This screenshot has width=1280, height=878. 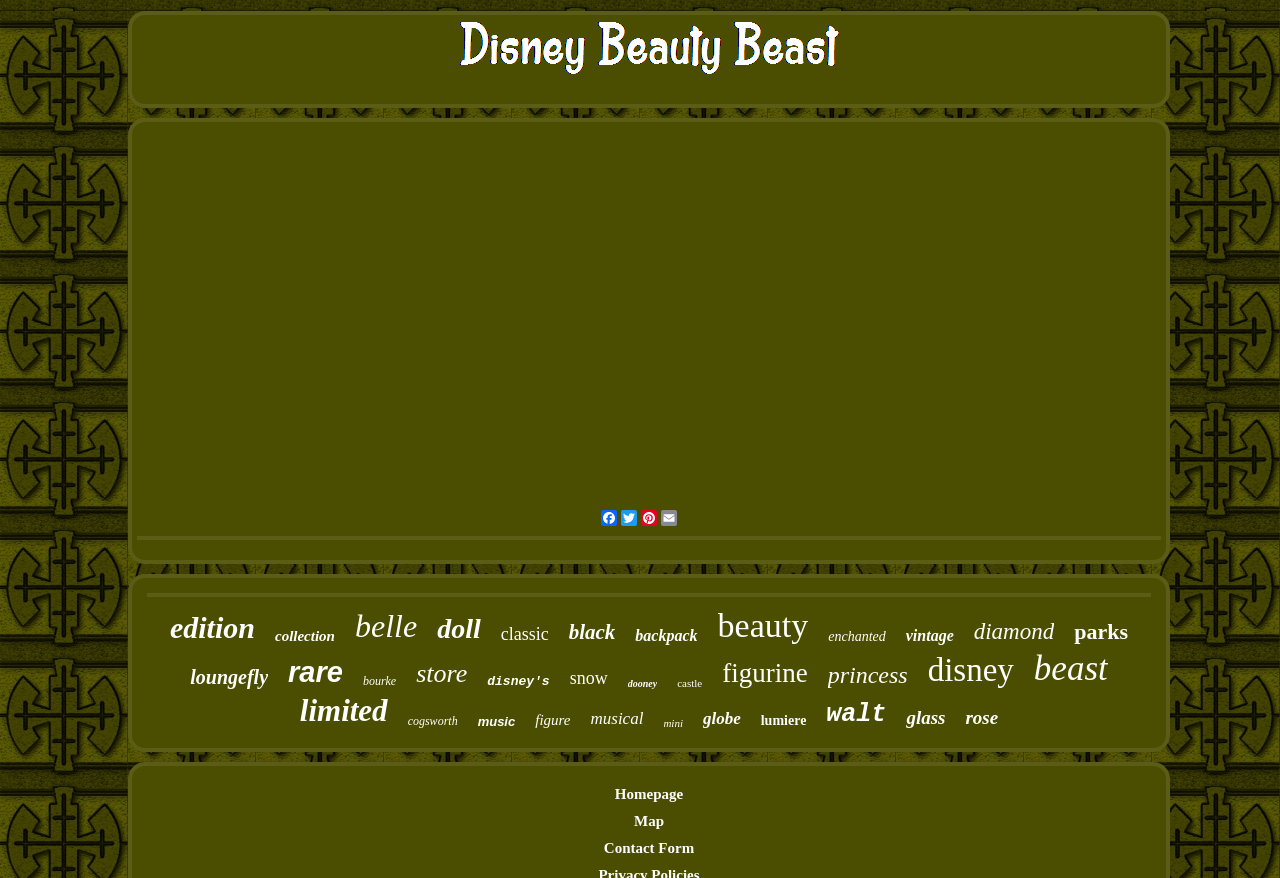 What do you see at coordinates (592, 632) in the screenshot?
I see `black` at bounding box center [592, 632].